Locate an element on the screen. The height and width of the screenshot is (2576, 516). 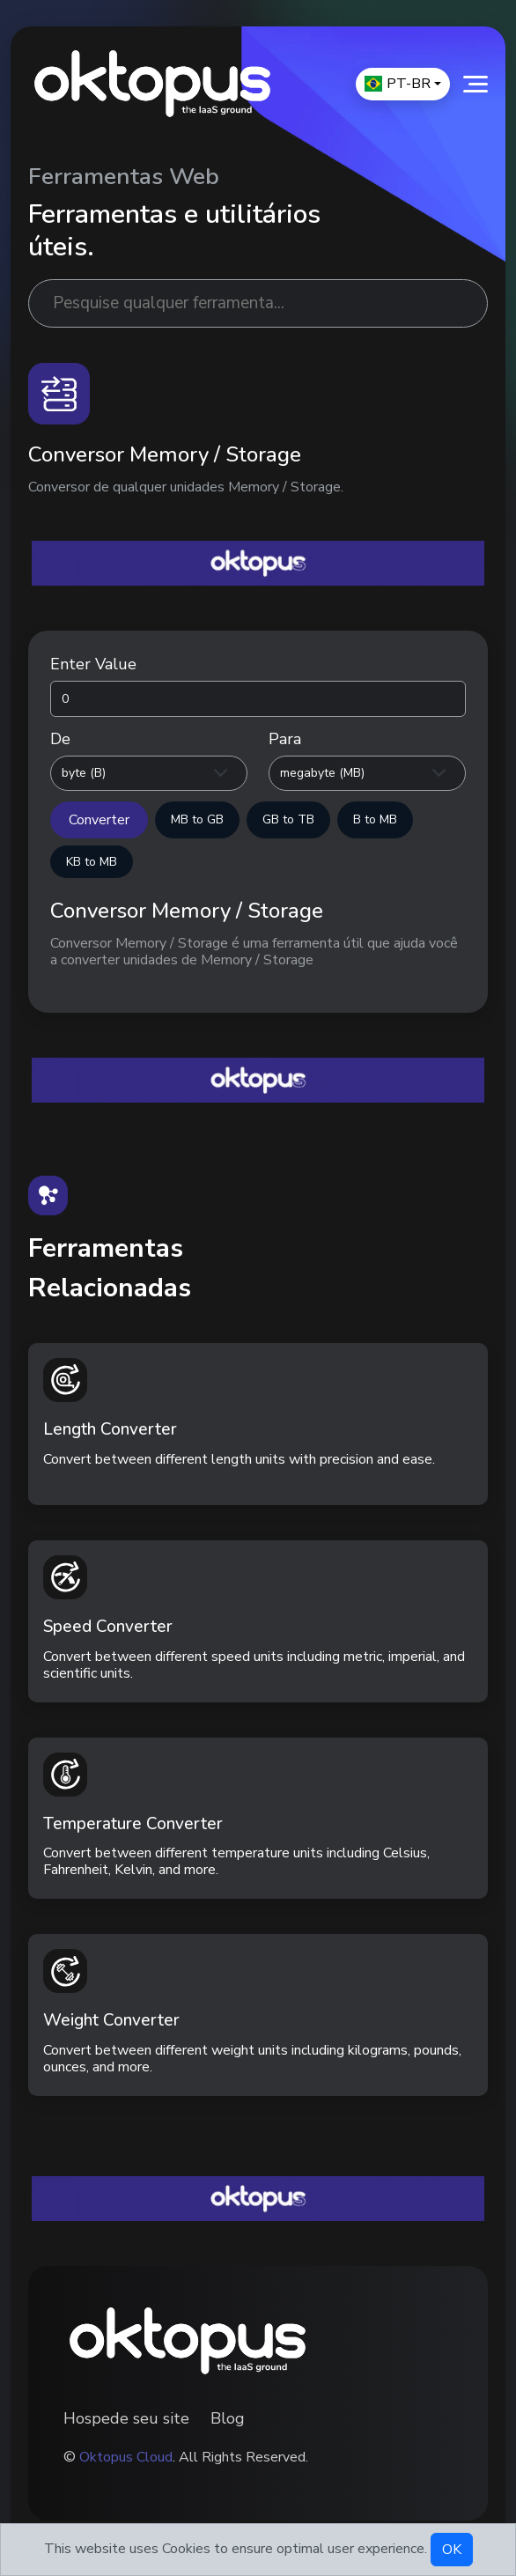
Oktopus Cloud is located at coordinates (126, 2457).